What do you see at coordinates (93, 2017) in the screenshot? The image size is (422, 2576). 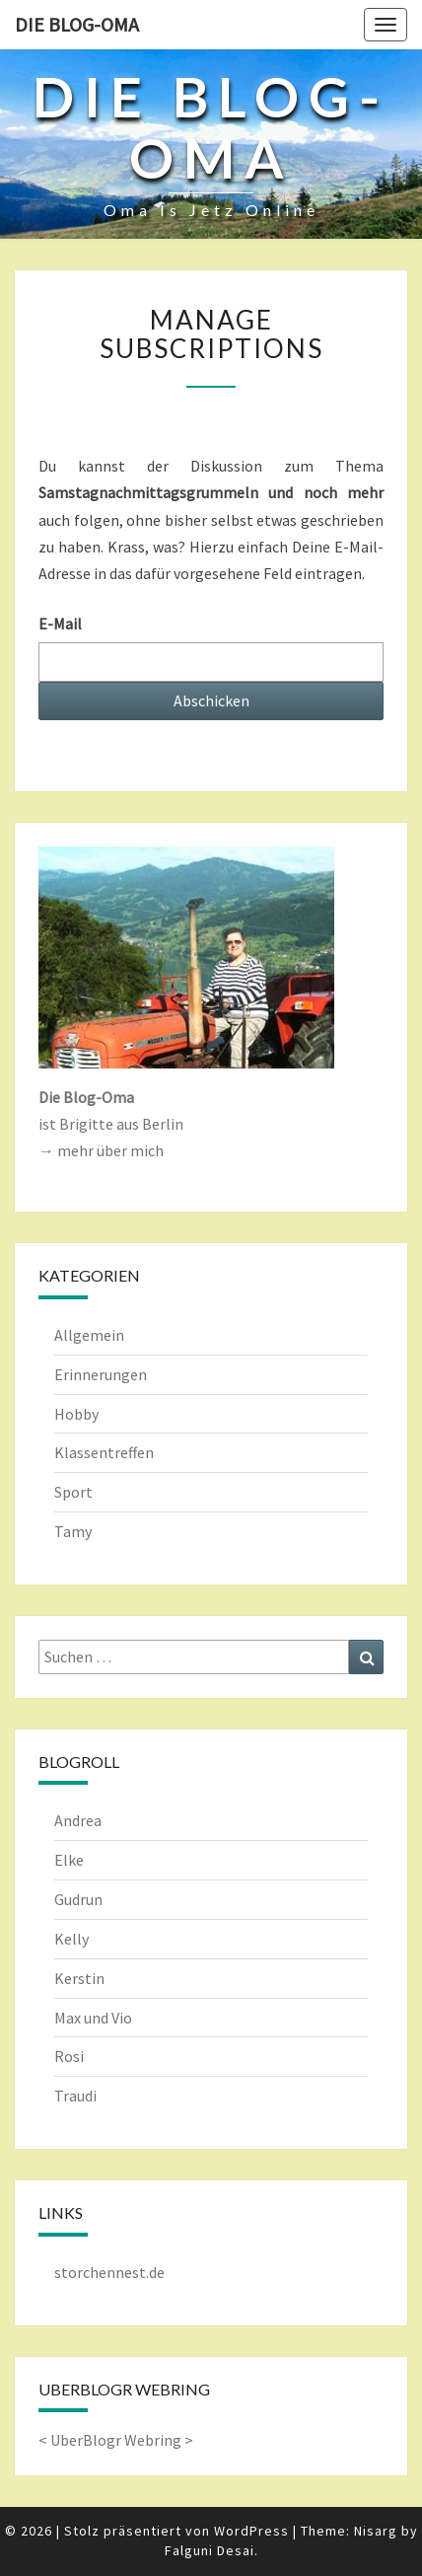 I see `Max und Vio` at bounding box center [93, 2017].